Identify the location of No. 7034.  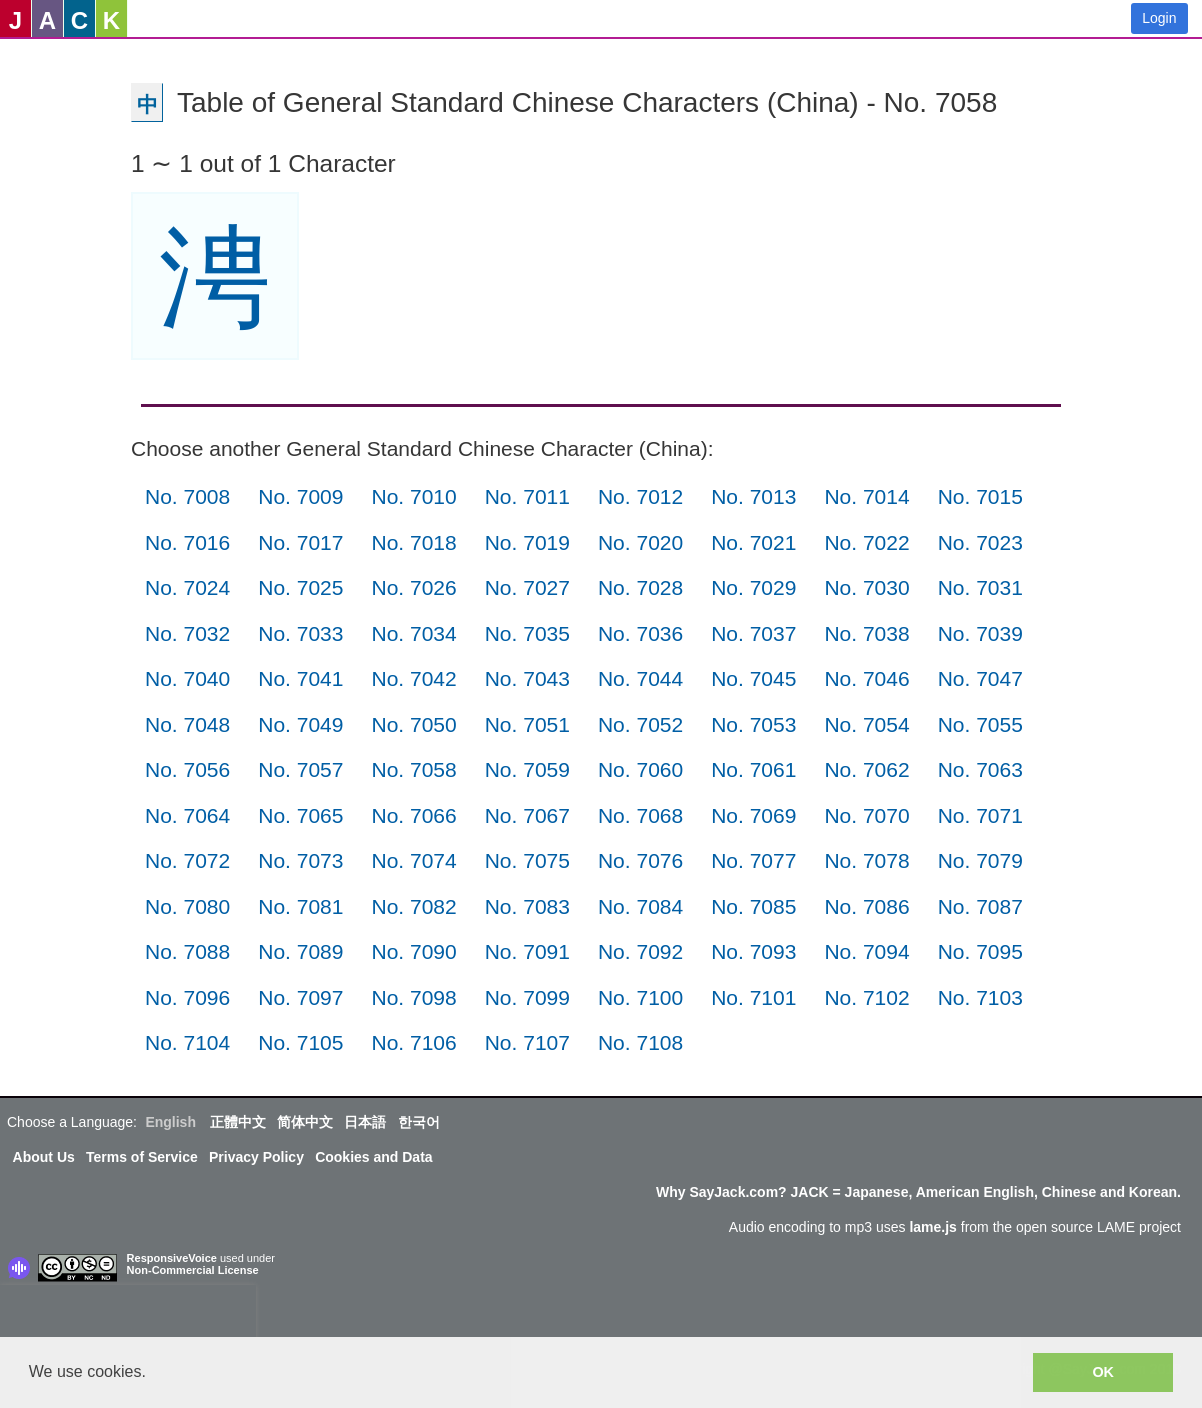
(413, 633).